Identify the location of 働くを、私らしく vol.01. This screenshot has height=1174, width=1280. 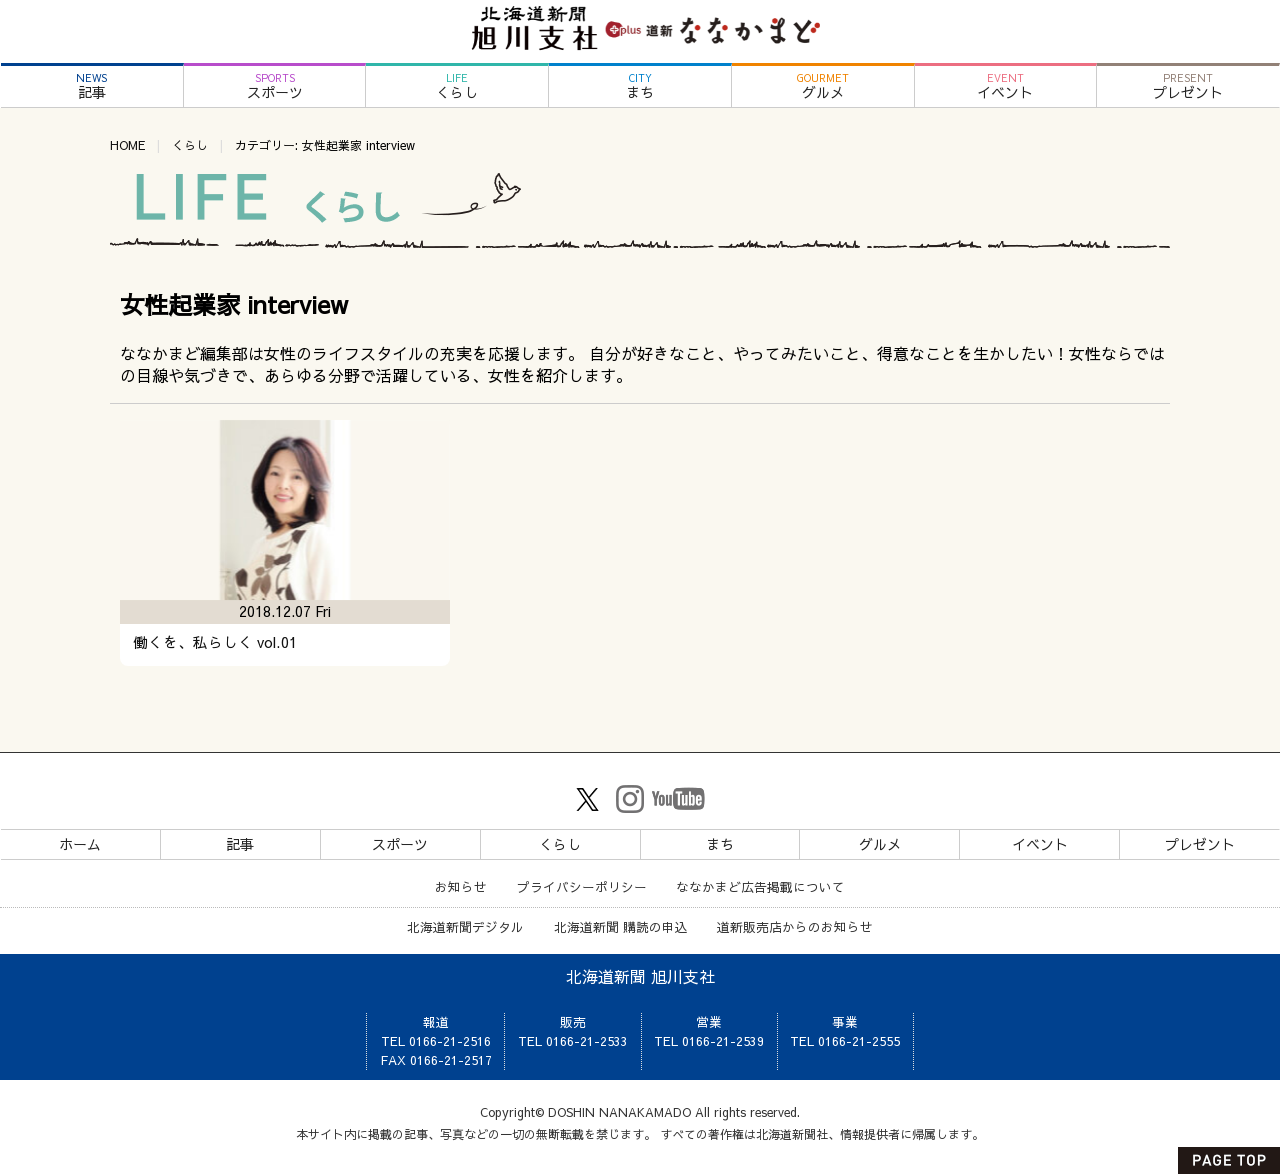
(215, 642).